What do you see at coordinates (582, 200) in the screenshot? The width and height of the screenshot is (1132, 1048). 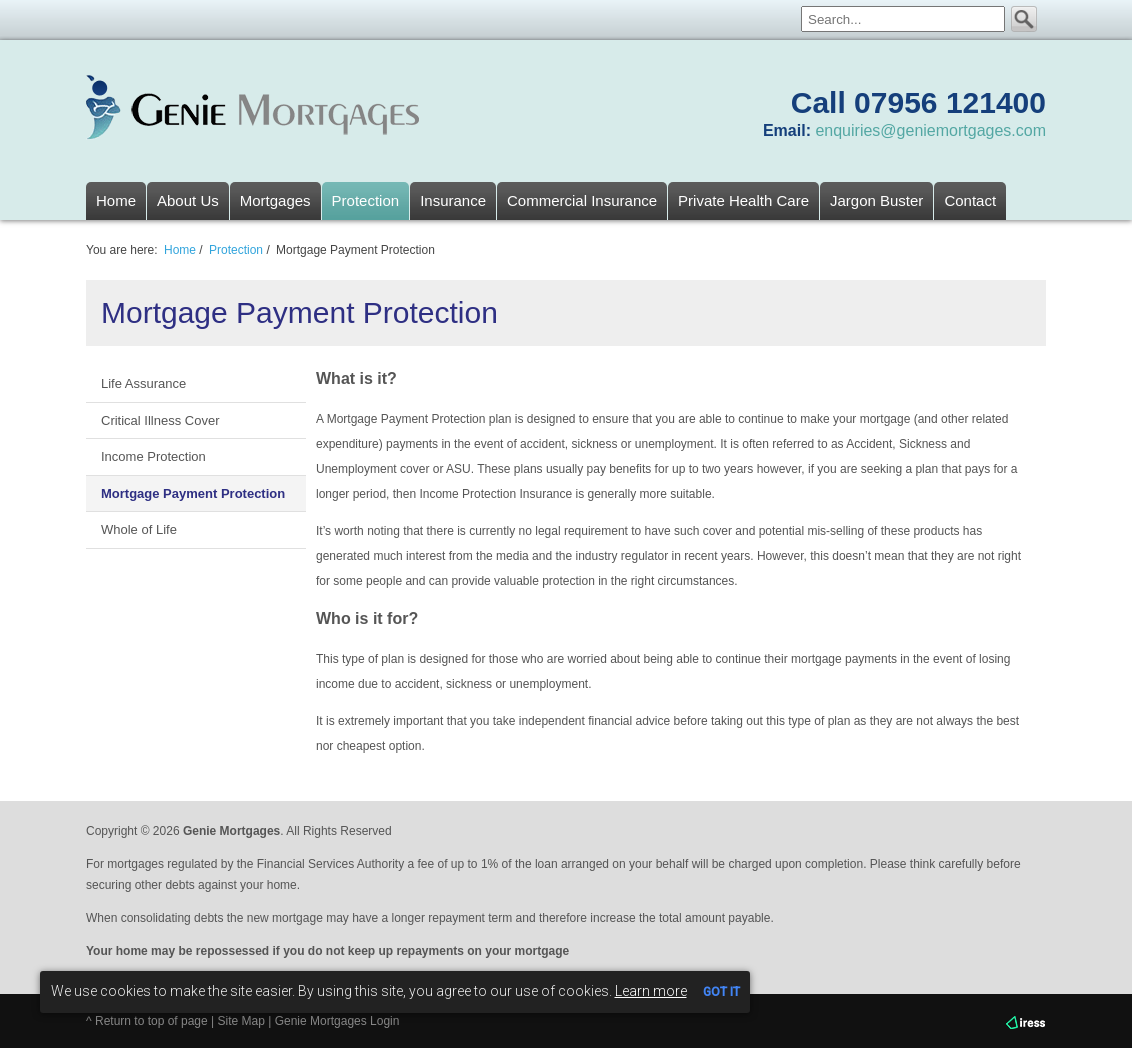 I see `Commercial Insurance` at bounding box center [582, 200].